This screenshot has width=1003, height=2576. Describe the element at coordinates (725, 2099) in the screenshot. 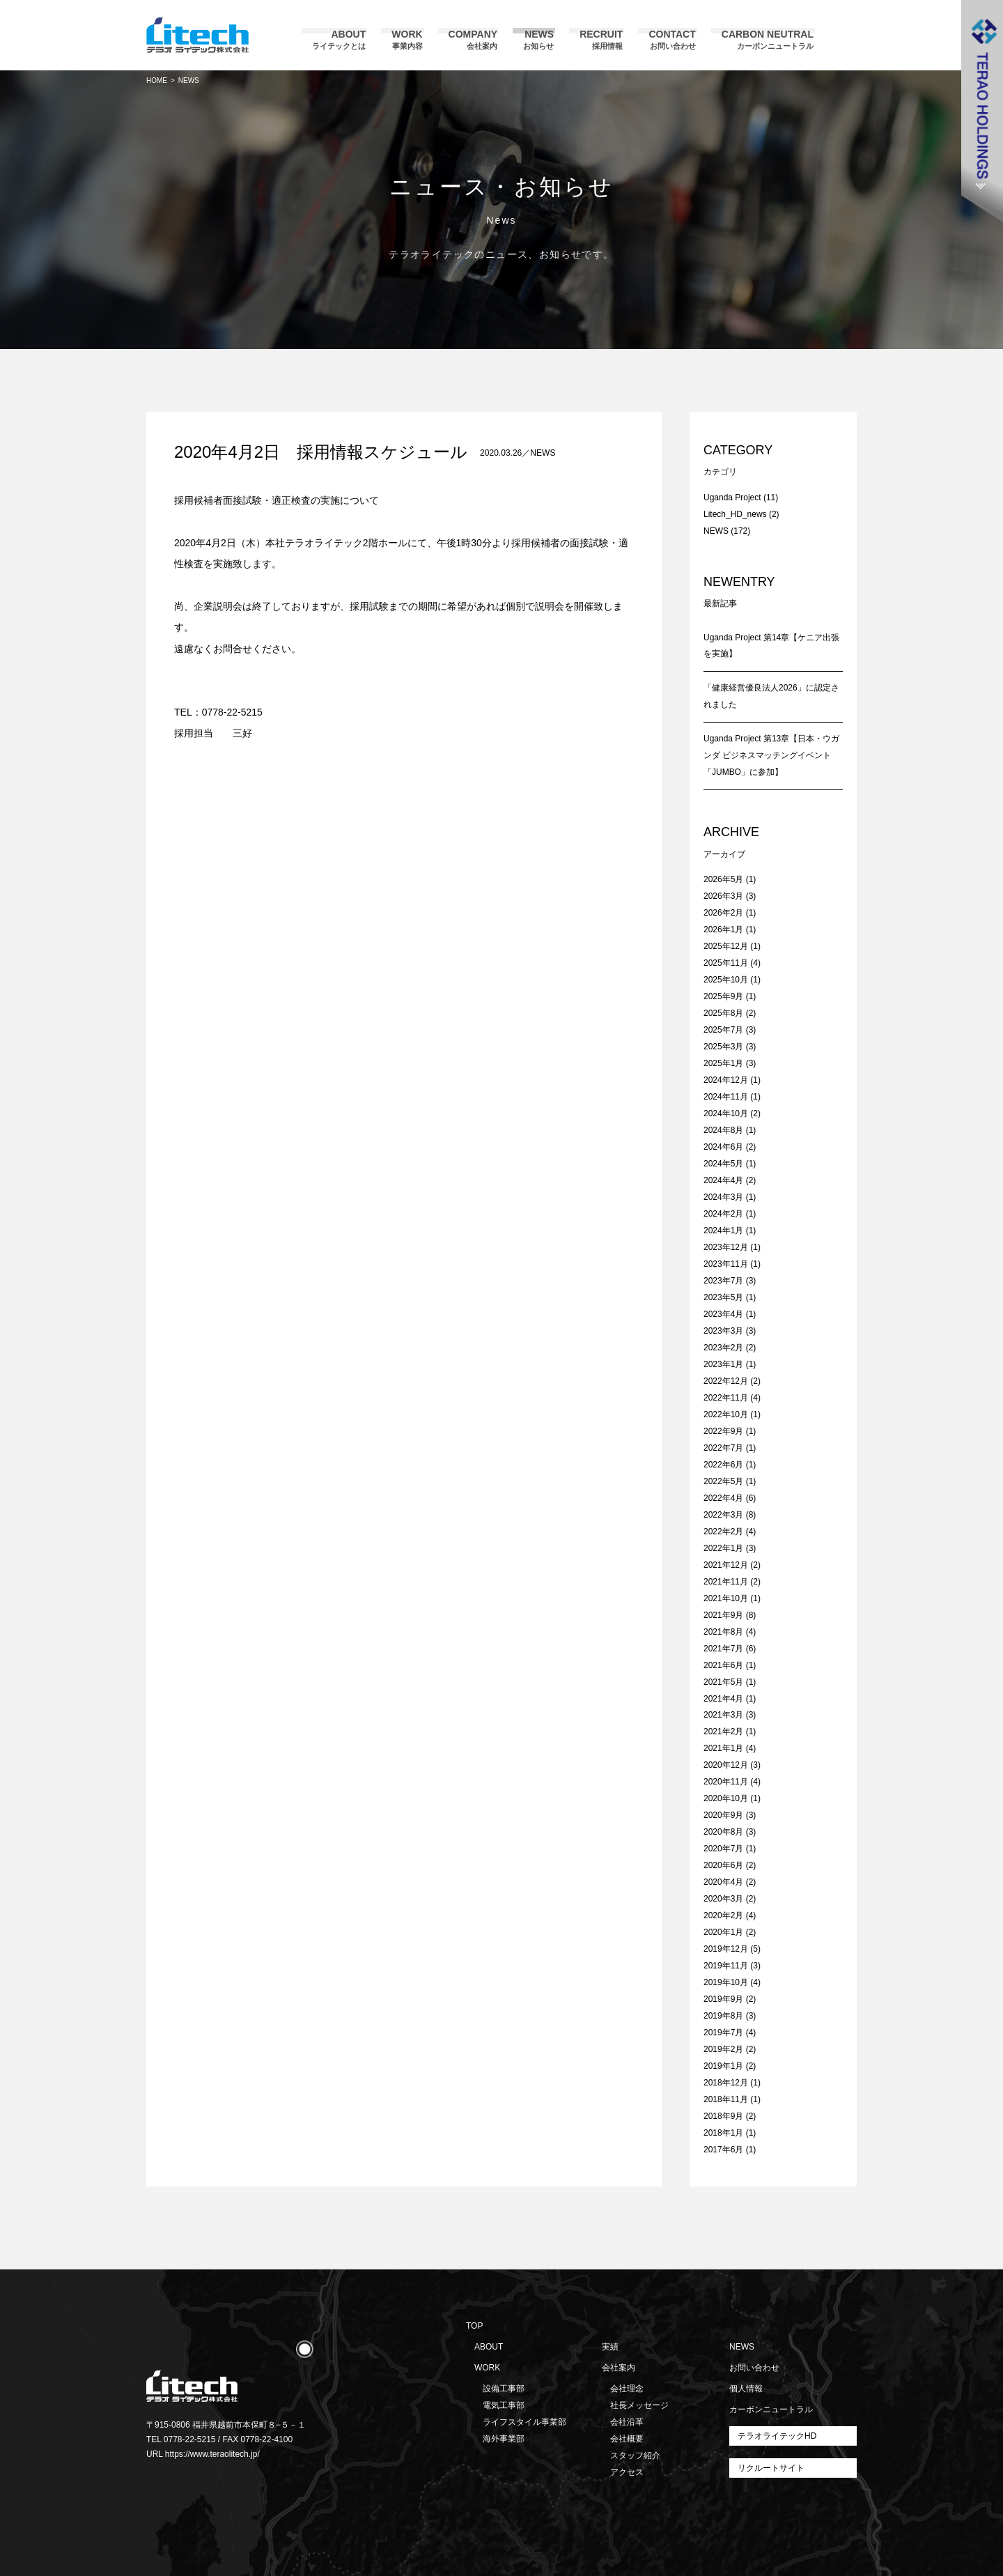

I see `2018年11月` at that location.